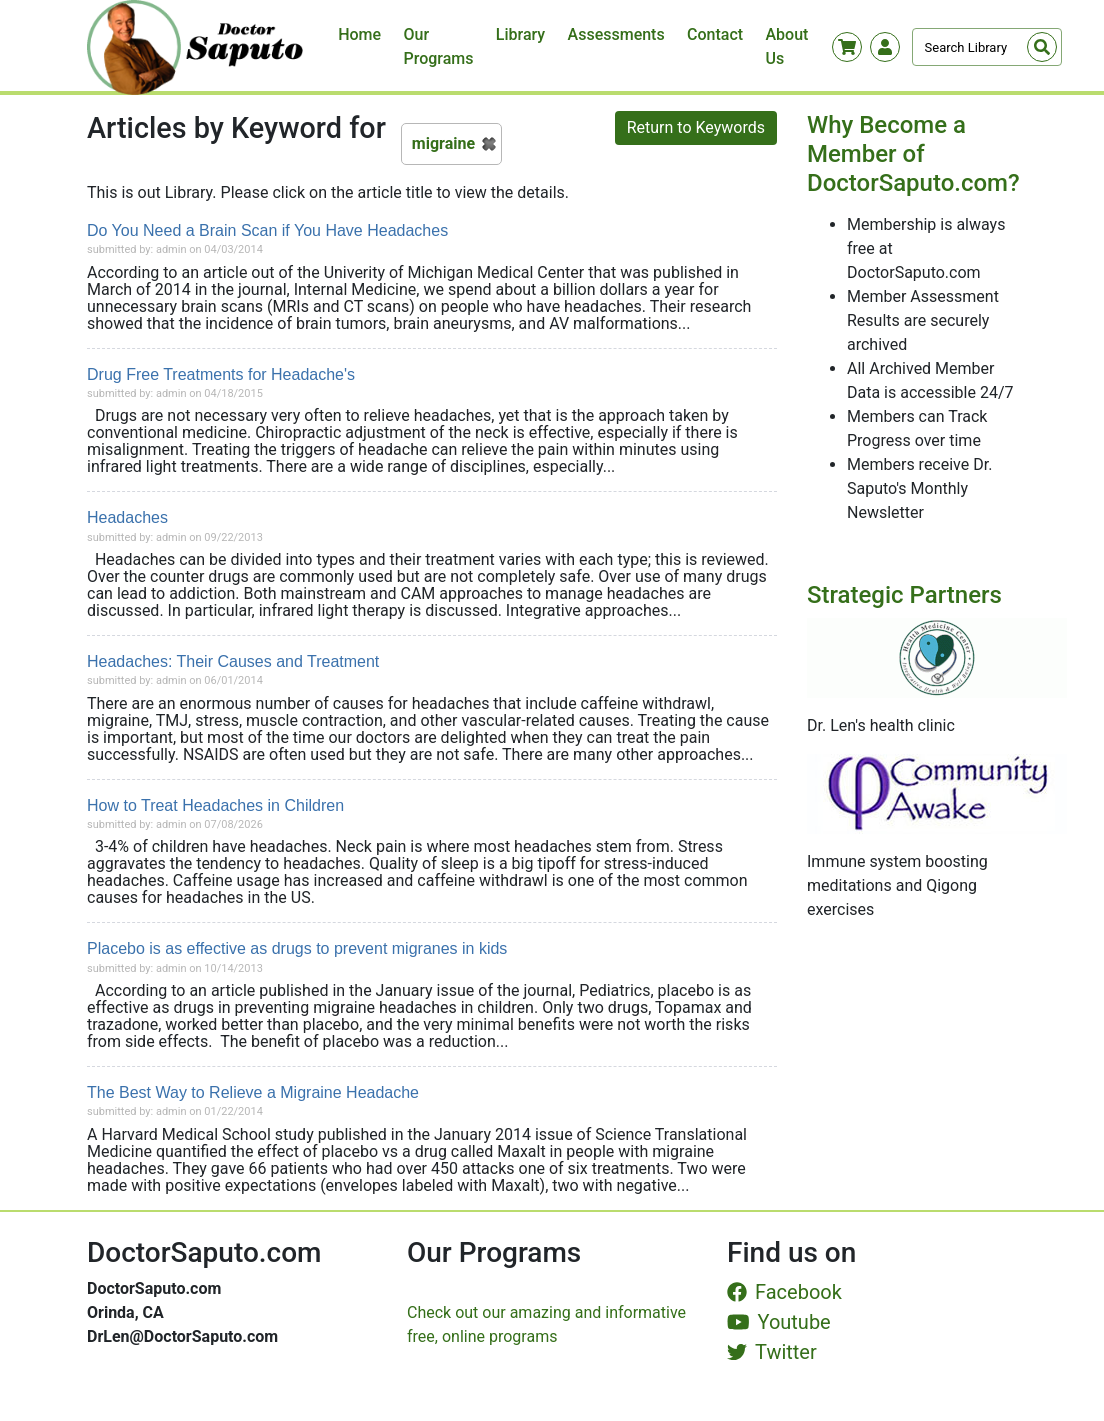  Describe the element at coordinates (779, 1322) in the screenshot. I see `Youtube` at that location.